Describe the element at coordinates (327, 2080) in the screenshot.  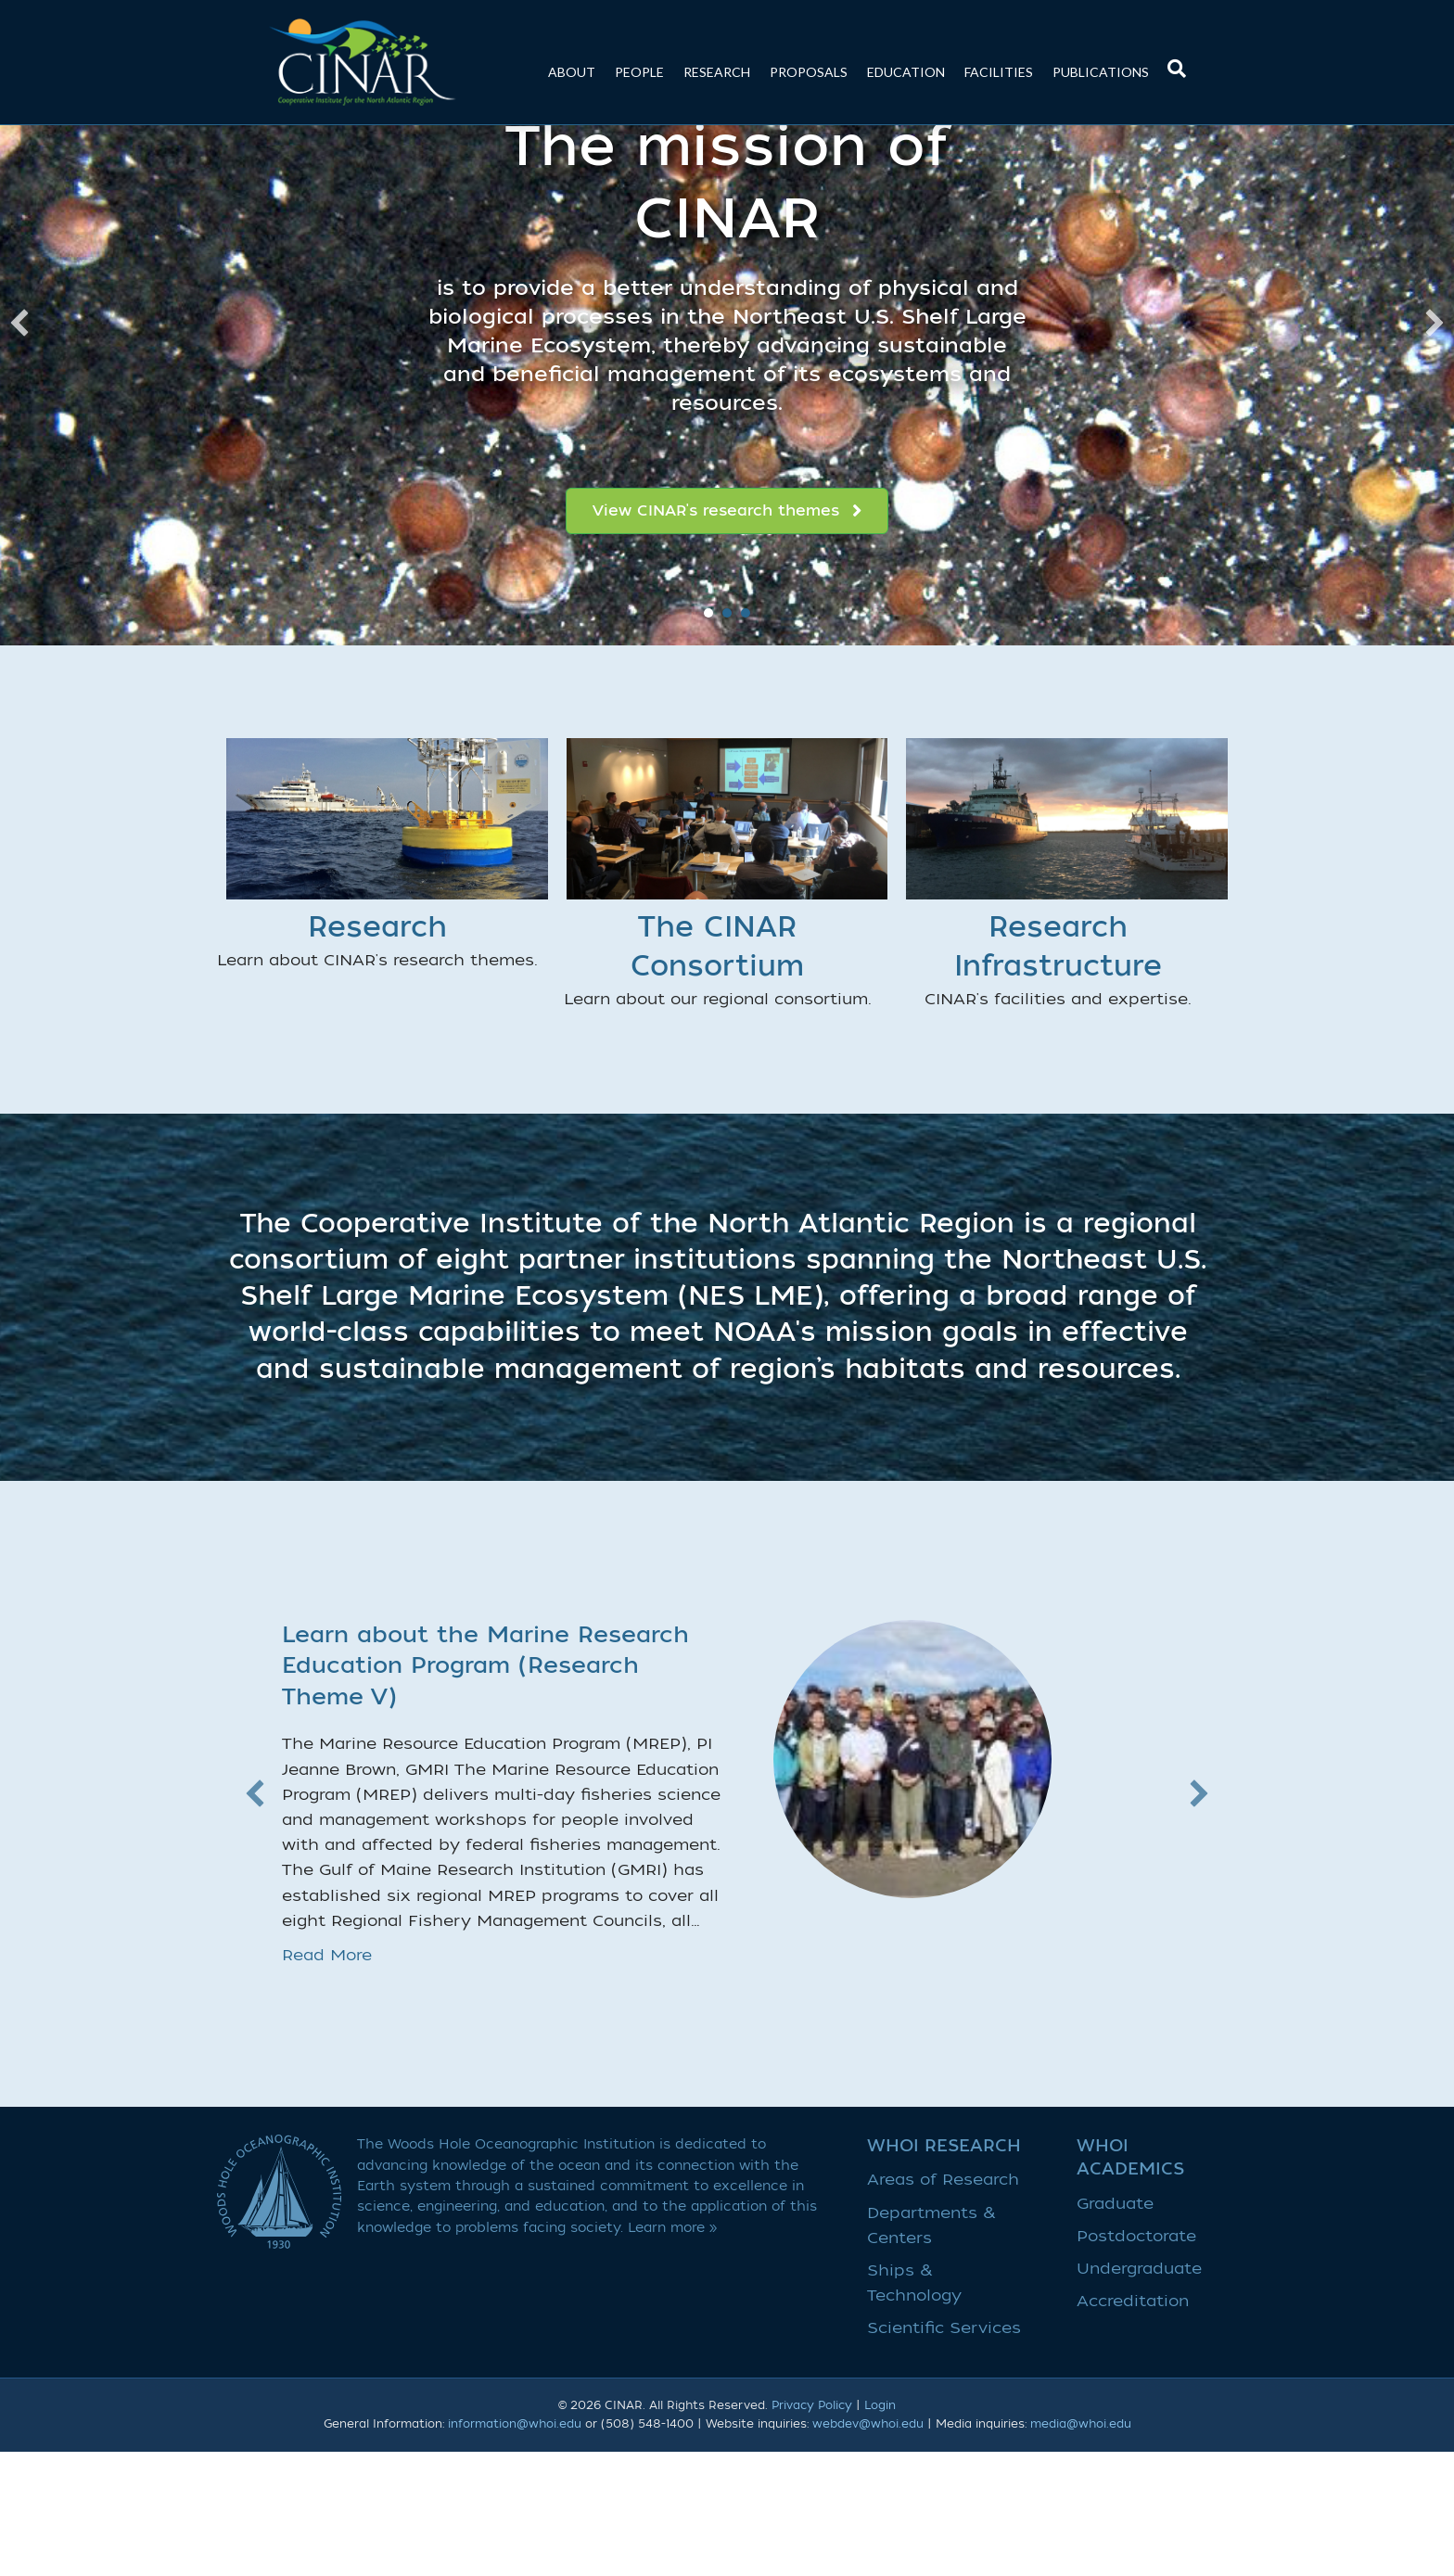
I see `Read More` at that location.